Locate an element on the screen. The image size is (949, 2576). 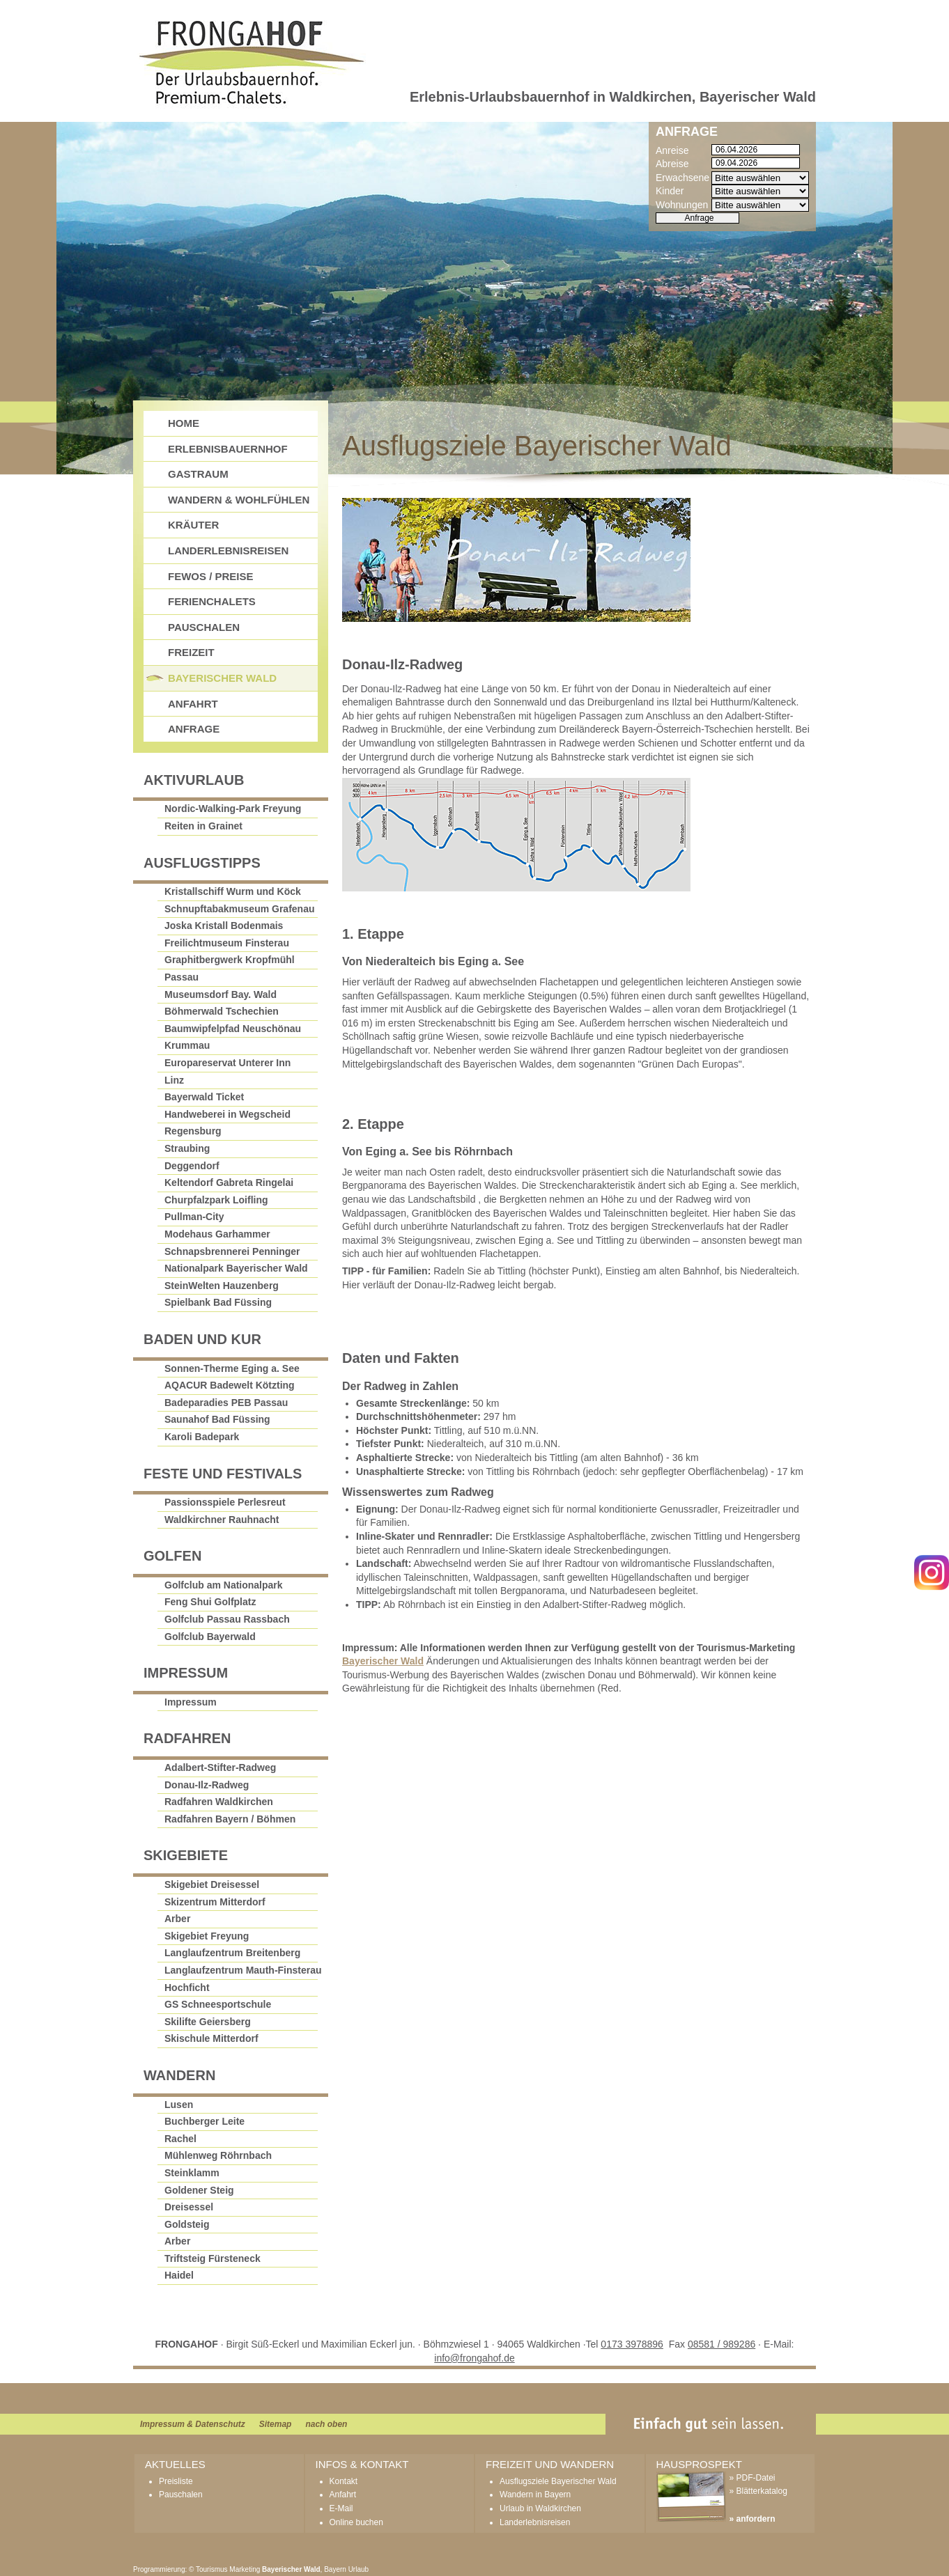
Buchberger Leite is located at coordinates (204, 2121).